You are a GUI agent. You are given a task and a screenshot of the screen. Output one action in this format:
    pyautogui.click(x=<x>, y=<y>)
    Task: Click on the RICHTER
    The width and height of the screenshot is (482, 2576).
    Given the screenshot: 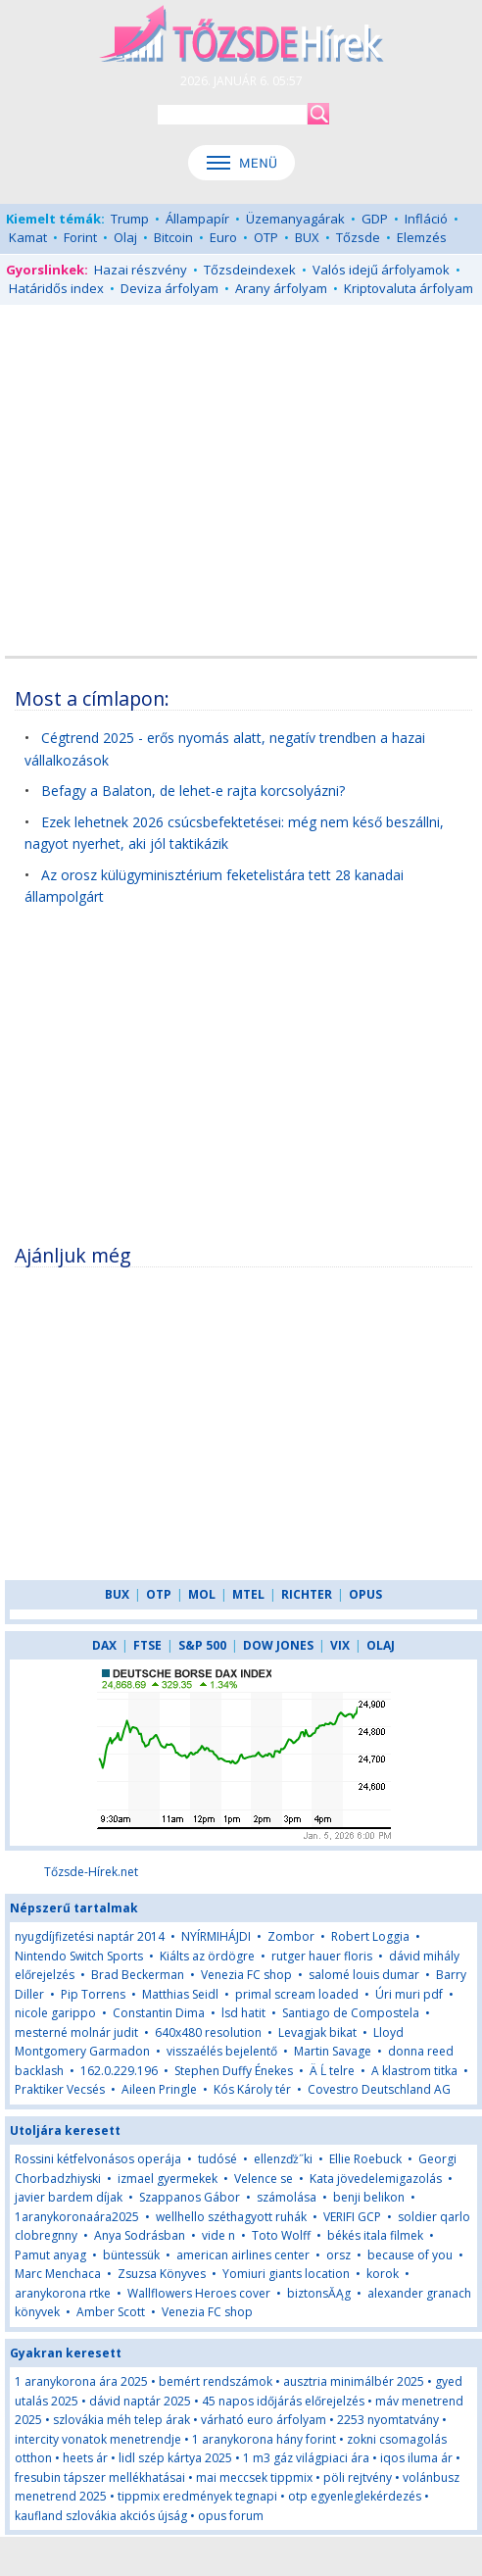 What is the action you would take?
    pyautogui.click(x=306, y=1594)
    